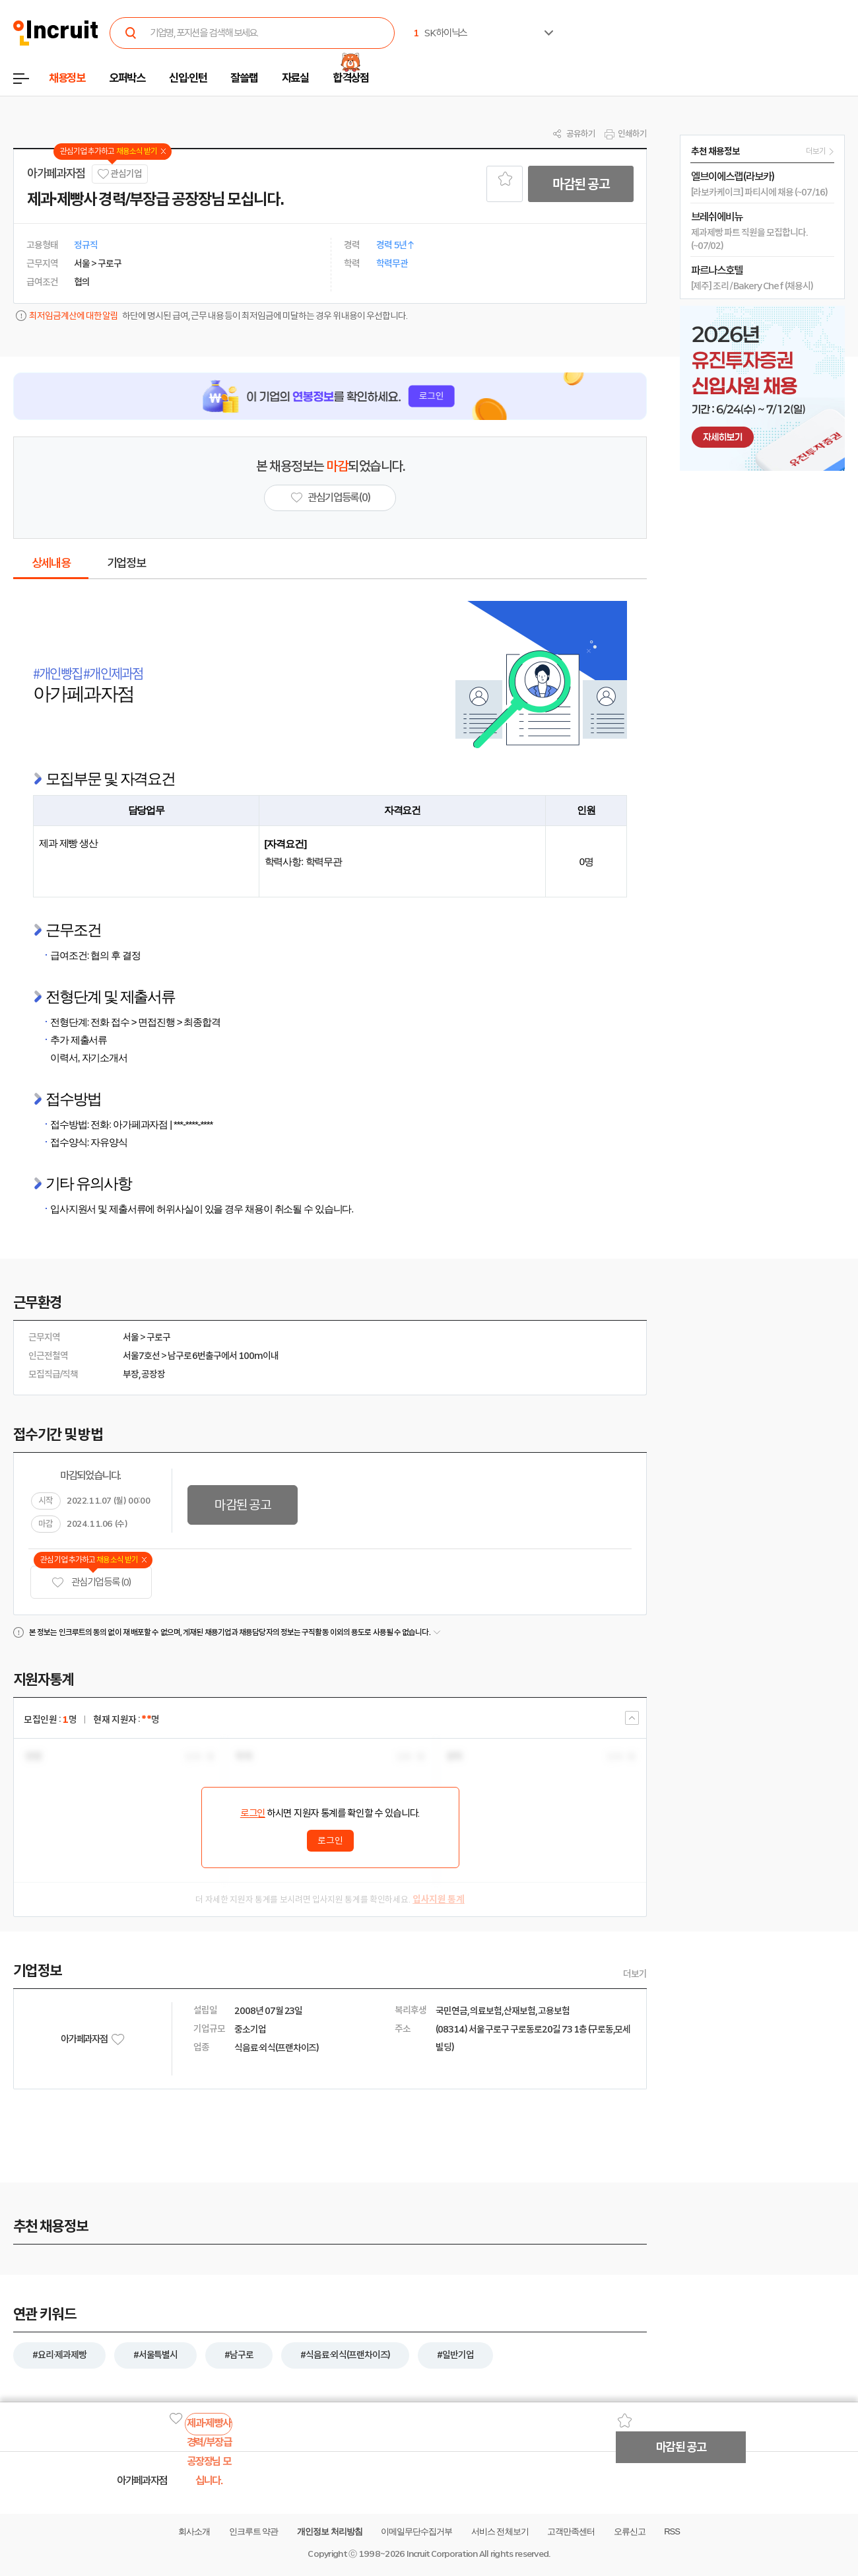 Image resolution: width=858 pixels, height=2576 pixels. Describe the element at coordinates (179, 1356) in the screenshot. I see `남구로` at that location.